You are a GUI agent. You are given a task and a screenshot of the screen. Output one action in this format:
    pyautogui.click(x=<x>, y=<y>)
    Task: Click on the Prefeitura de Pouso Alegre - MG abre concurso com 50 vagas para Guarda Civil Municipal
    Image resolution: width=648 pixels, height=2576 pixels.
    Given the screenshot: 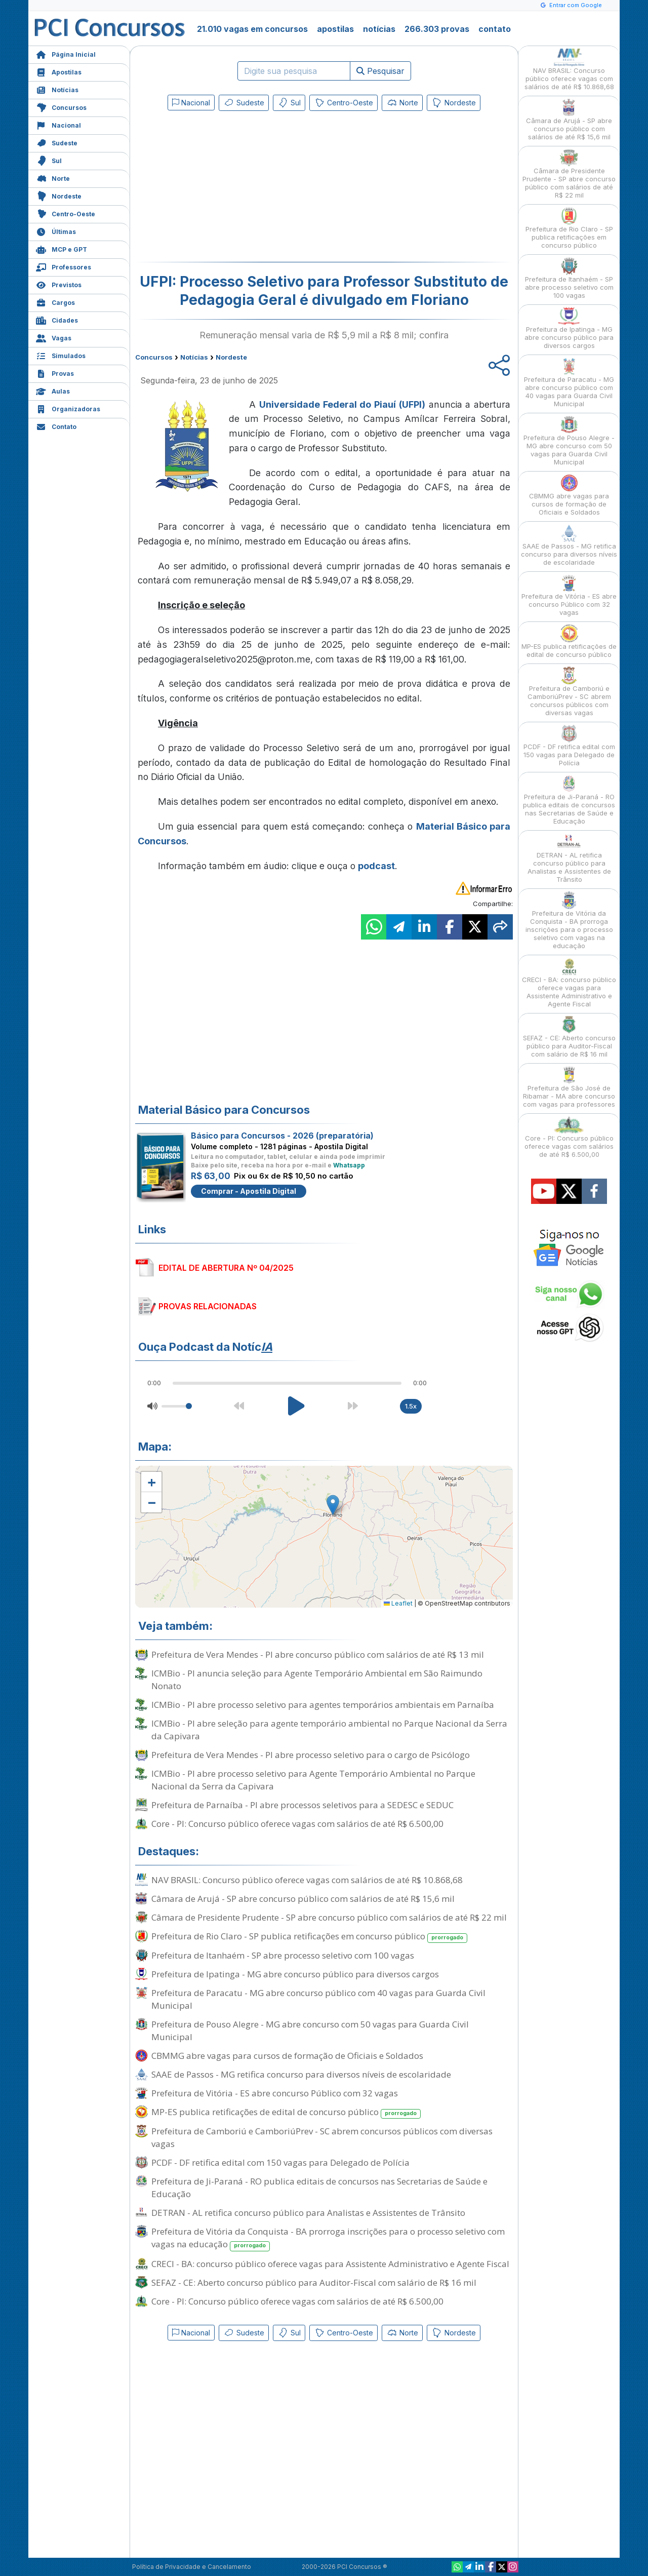 What is the action you would take?
    pyautogui.click(x=310, y=2030)
    